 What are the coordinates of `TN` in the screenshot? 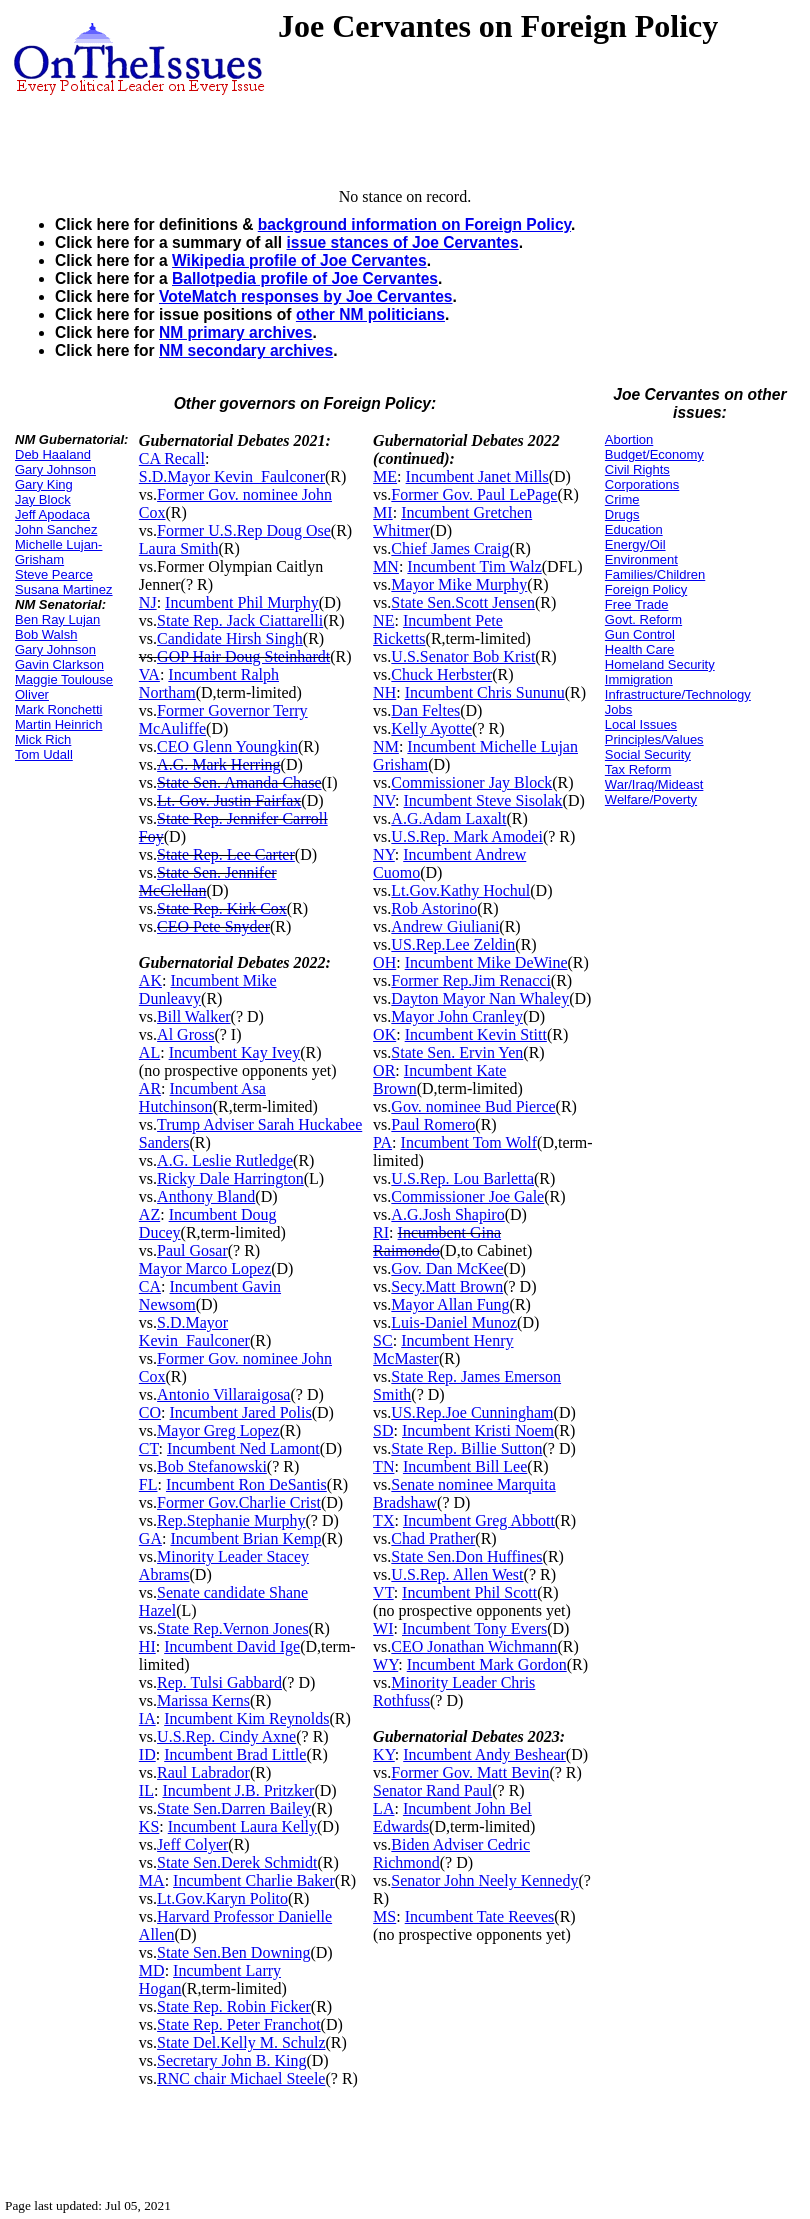 It's located at (383, 1466).